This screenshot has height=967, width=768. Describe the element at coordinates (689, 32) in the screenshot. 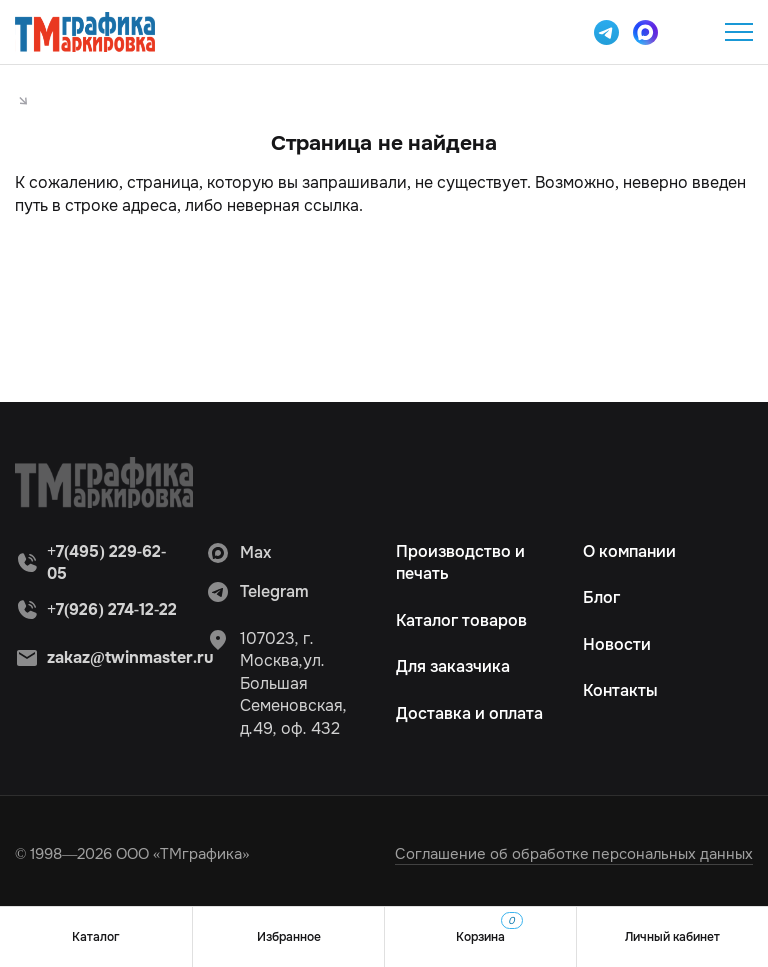

I see `+7(495) 229-62-05` at that location.